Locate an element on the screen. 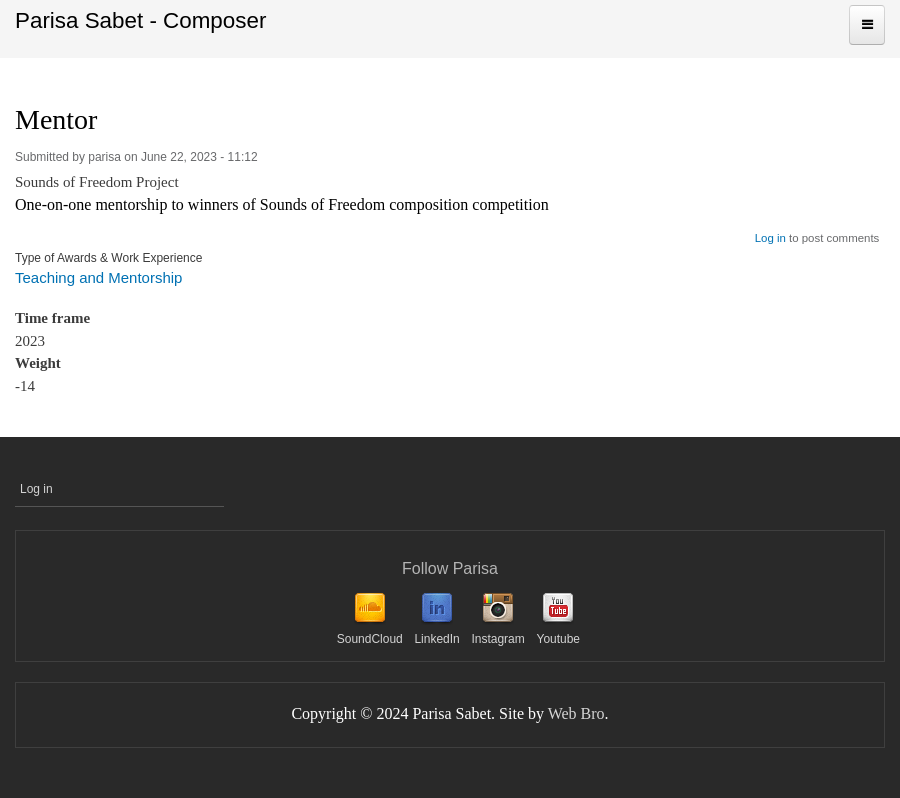 The image size is (900, 798). Teaching and Mentorship is located at coordinates (98, 277).